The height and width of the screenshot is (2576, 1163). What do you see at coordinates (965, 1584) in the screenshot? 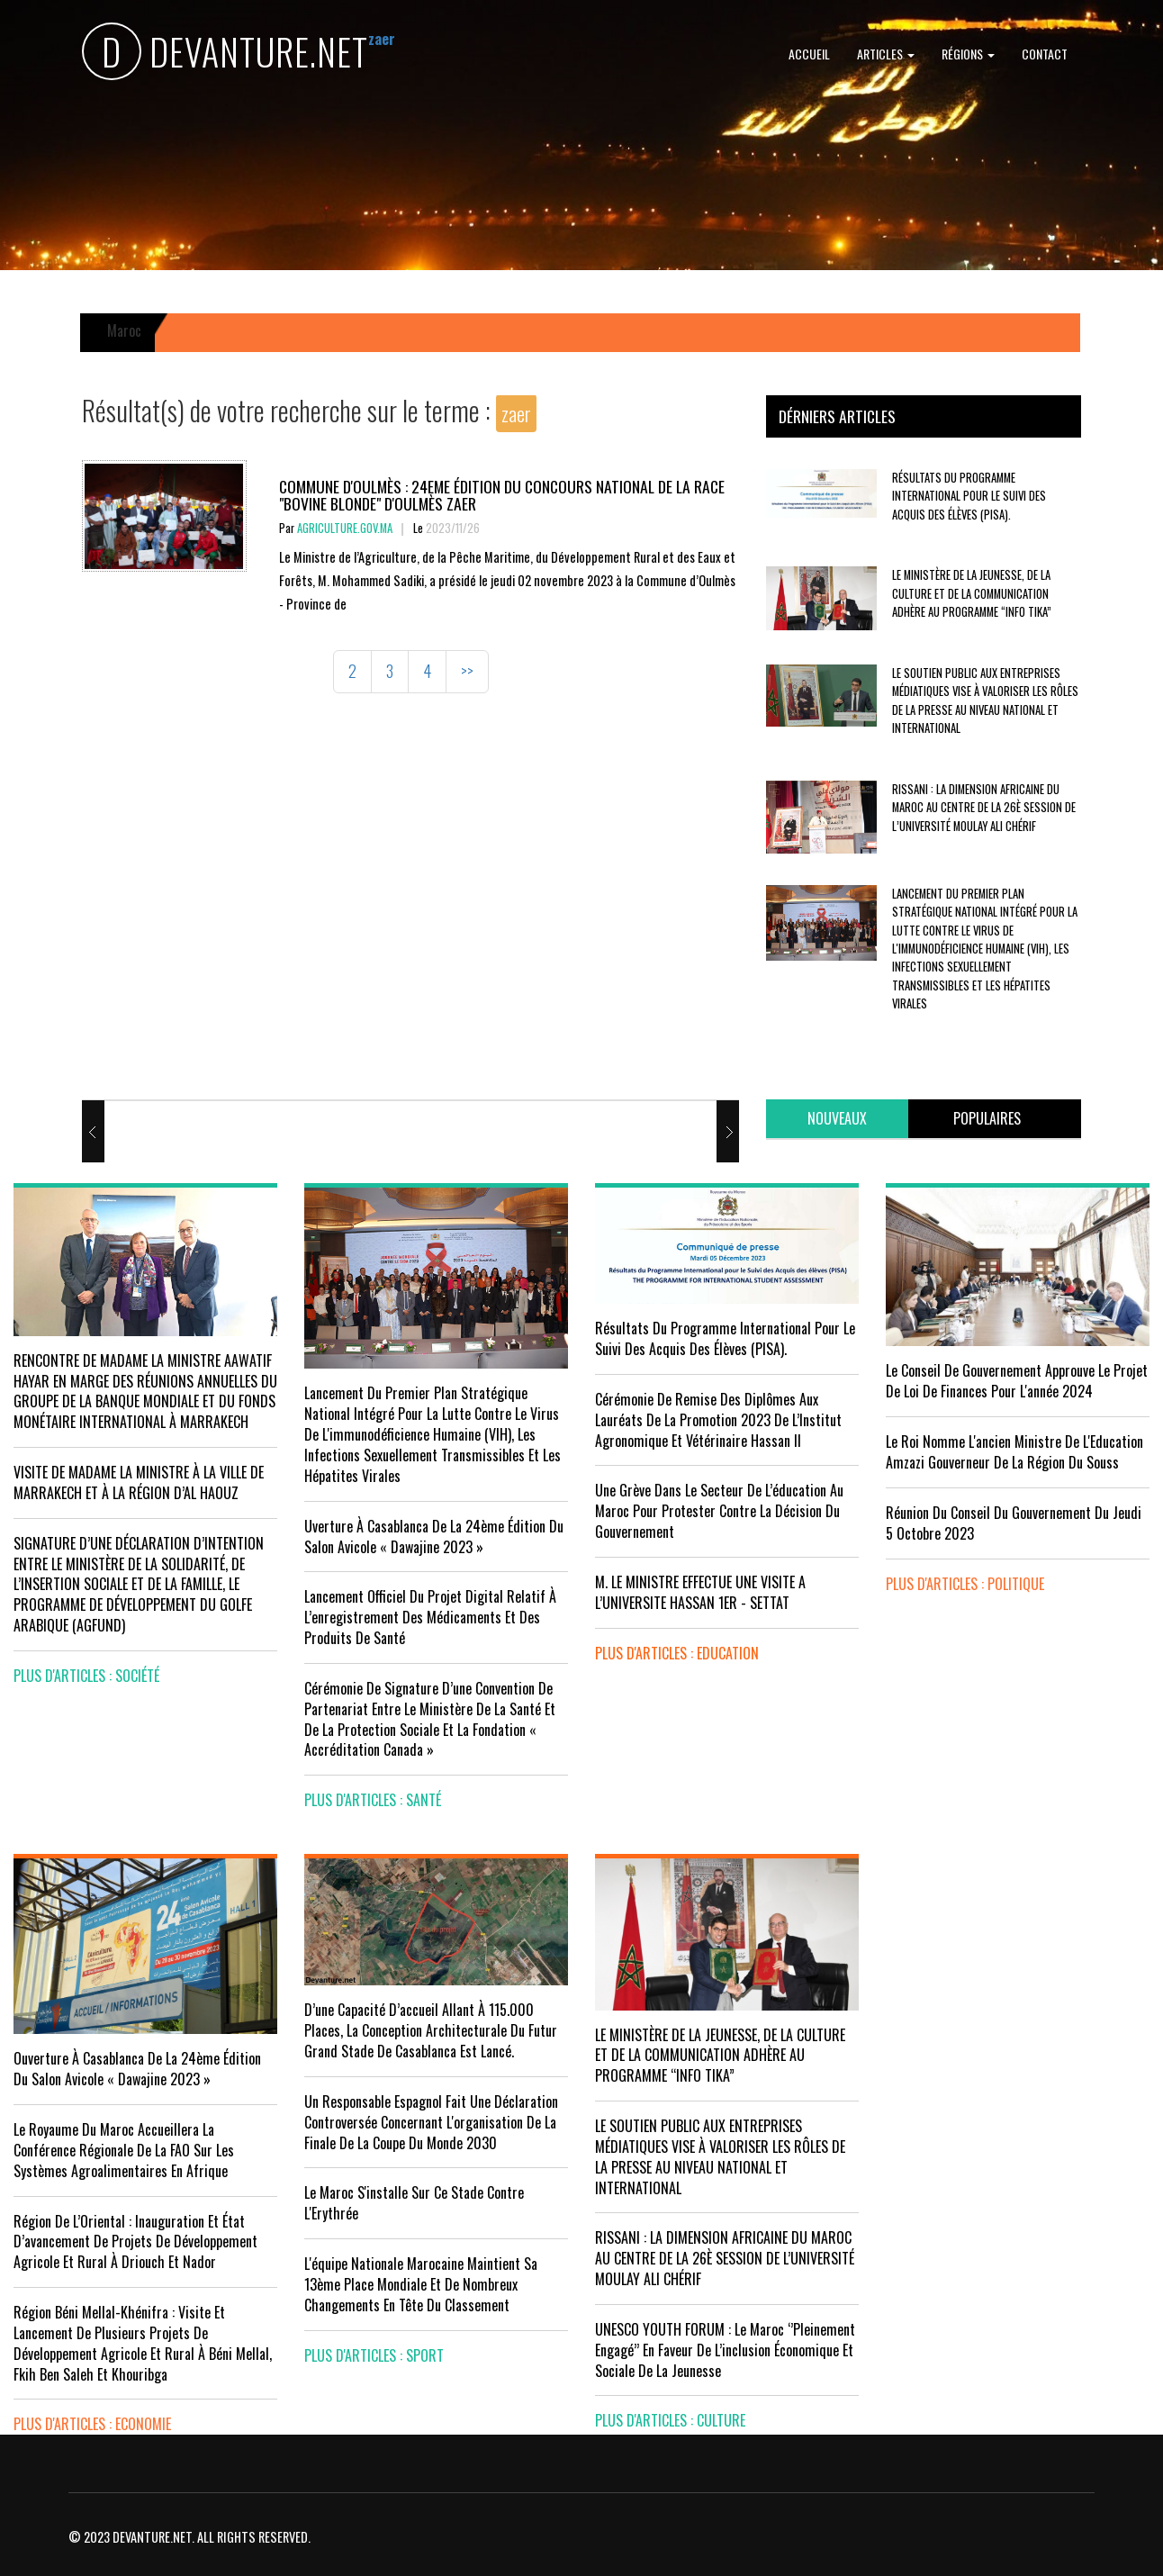
I see `plus d'articles : Politique` at bounding box center [965, 1584].